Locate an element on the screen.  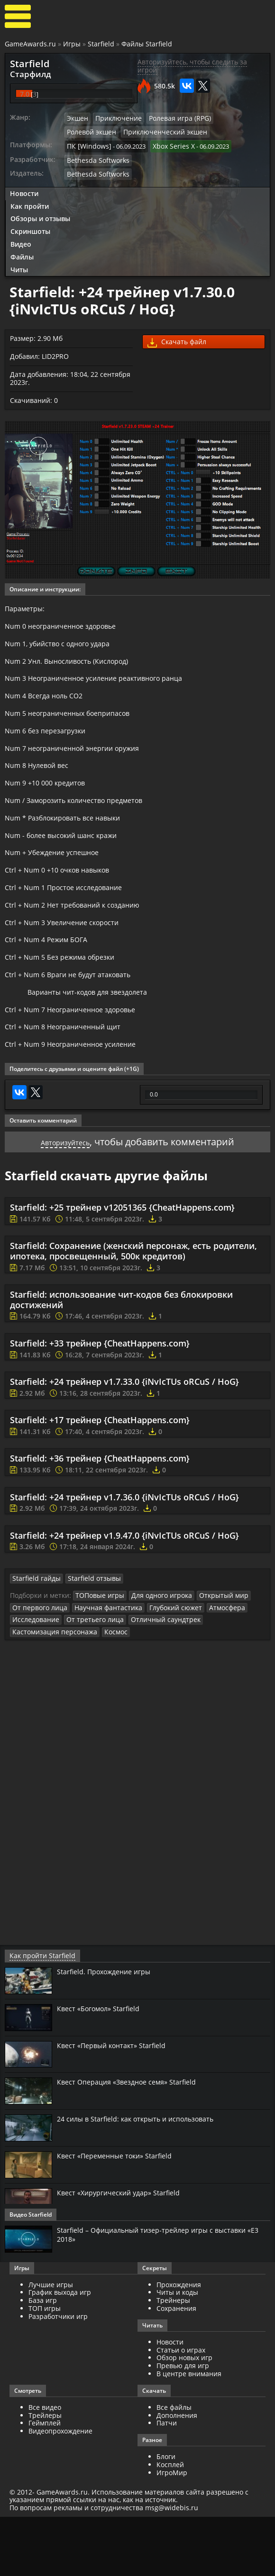
Starfield: +24 трейнер v1.7.33.0 {iNvIcTUs oRCuS / HoG} is located at coordinates (124, 1444).